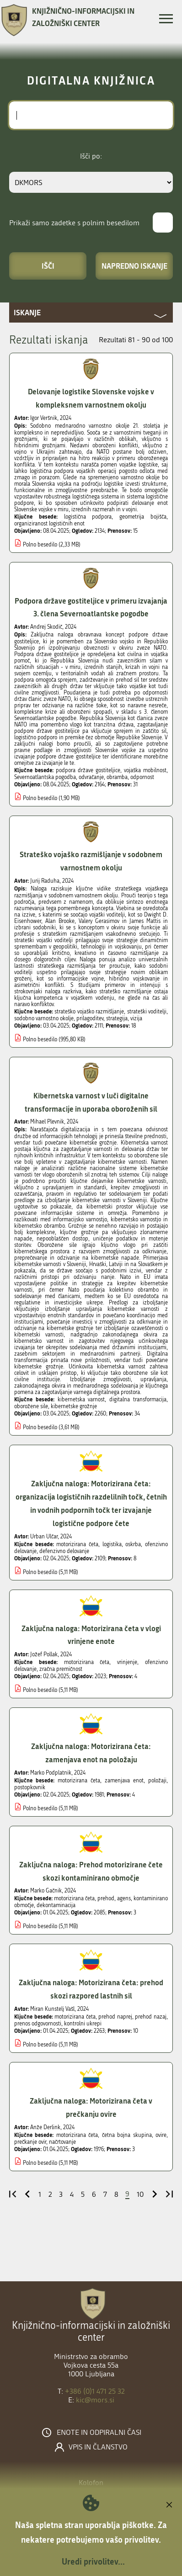  I want to click on 10, so click(140, 2194).